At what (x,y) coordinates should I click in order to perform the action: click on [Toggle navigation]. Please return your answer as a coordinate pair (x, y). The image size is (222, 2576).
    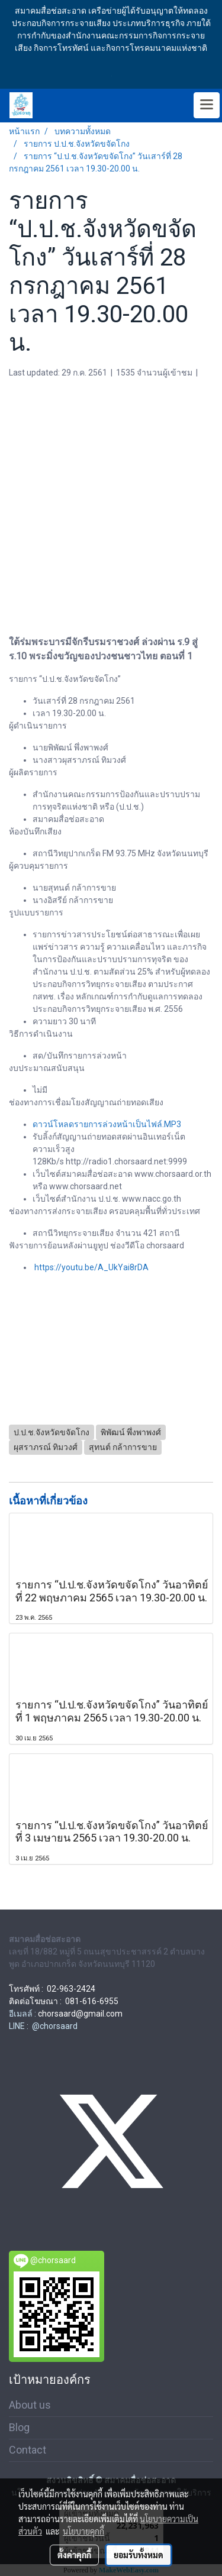
    Looking at the image, I should click on (207, 105).